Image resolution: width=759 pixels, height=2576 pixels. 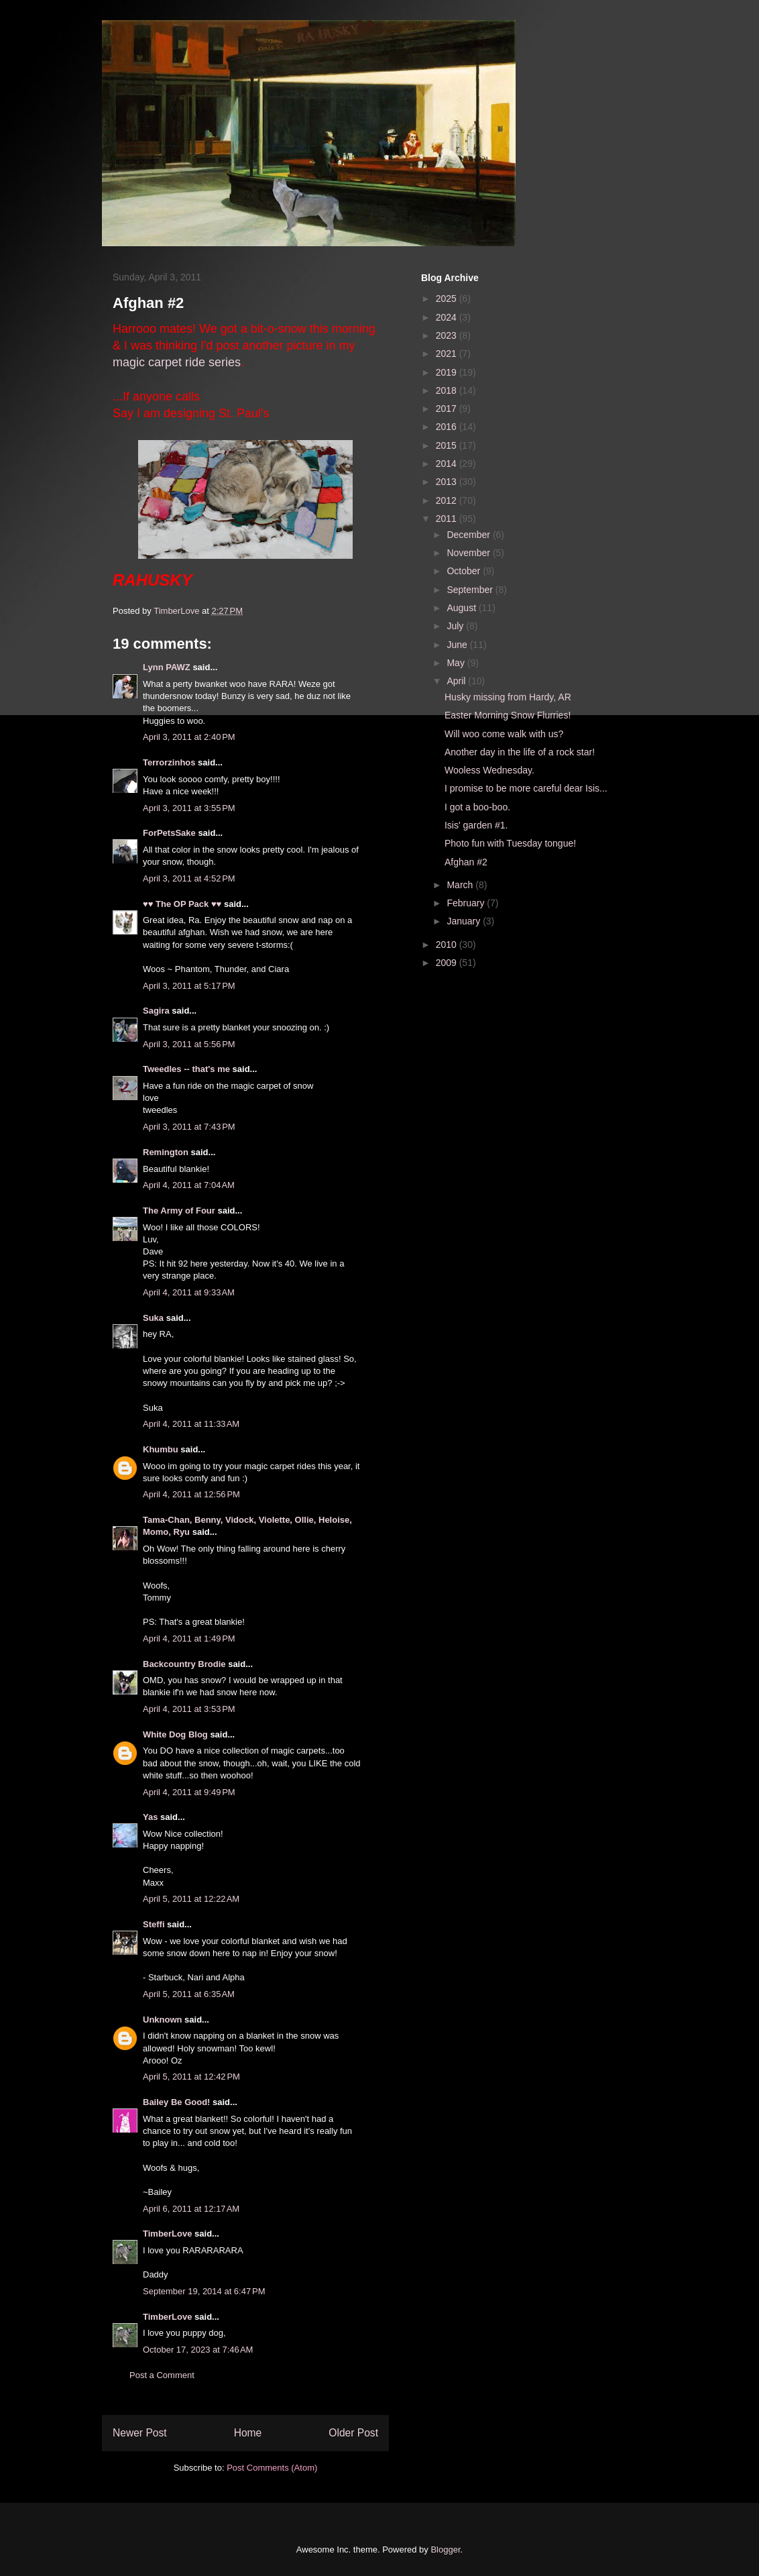 What do you see at coordinates (191, 1899) in the screenshot?
I see `April 5, 2011 at 12:22 AM` at bounding box center [191, 1899].